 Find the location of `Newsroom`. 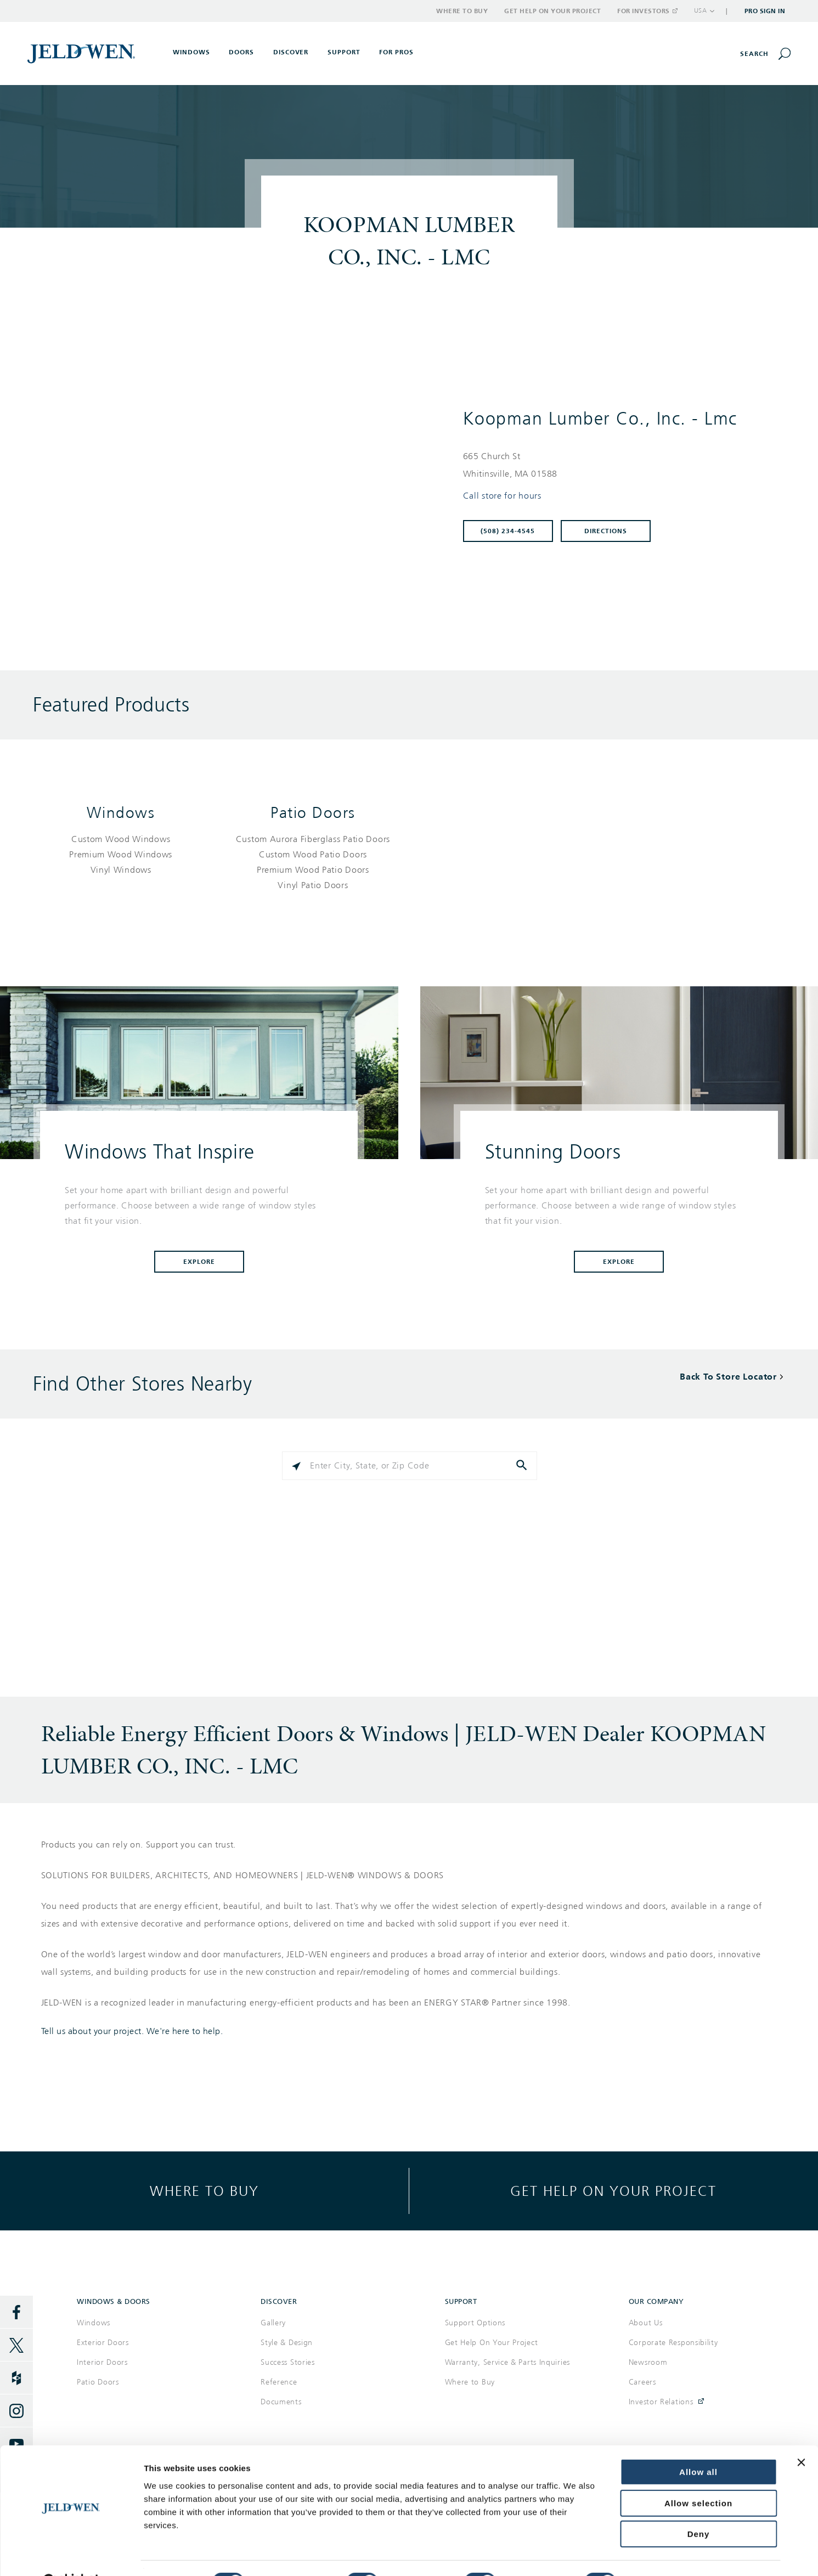

Newsroom is located at coordinates (648, 2362).